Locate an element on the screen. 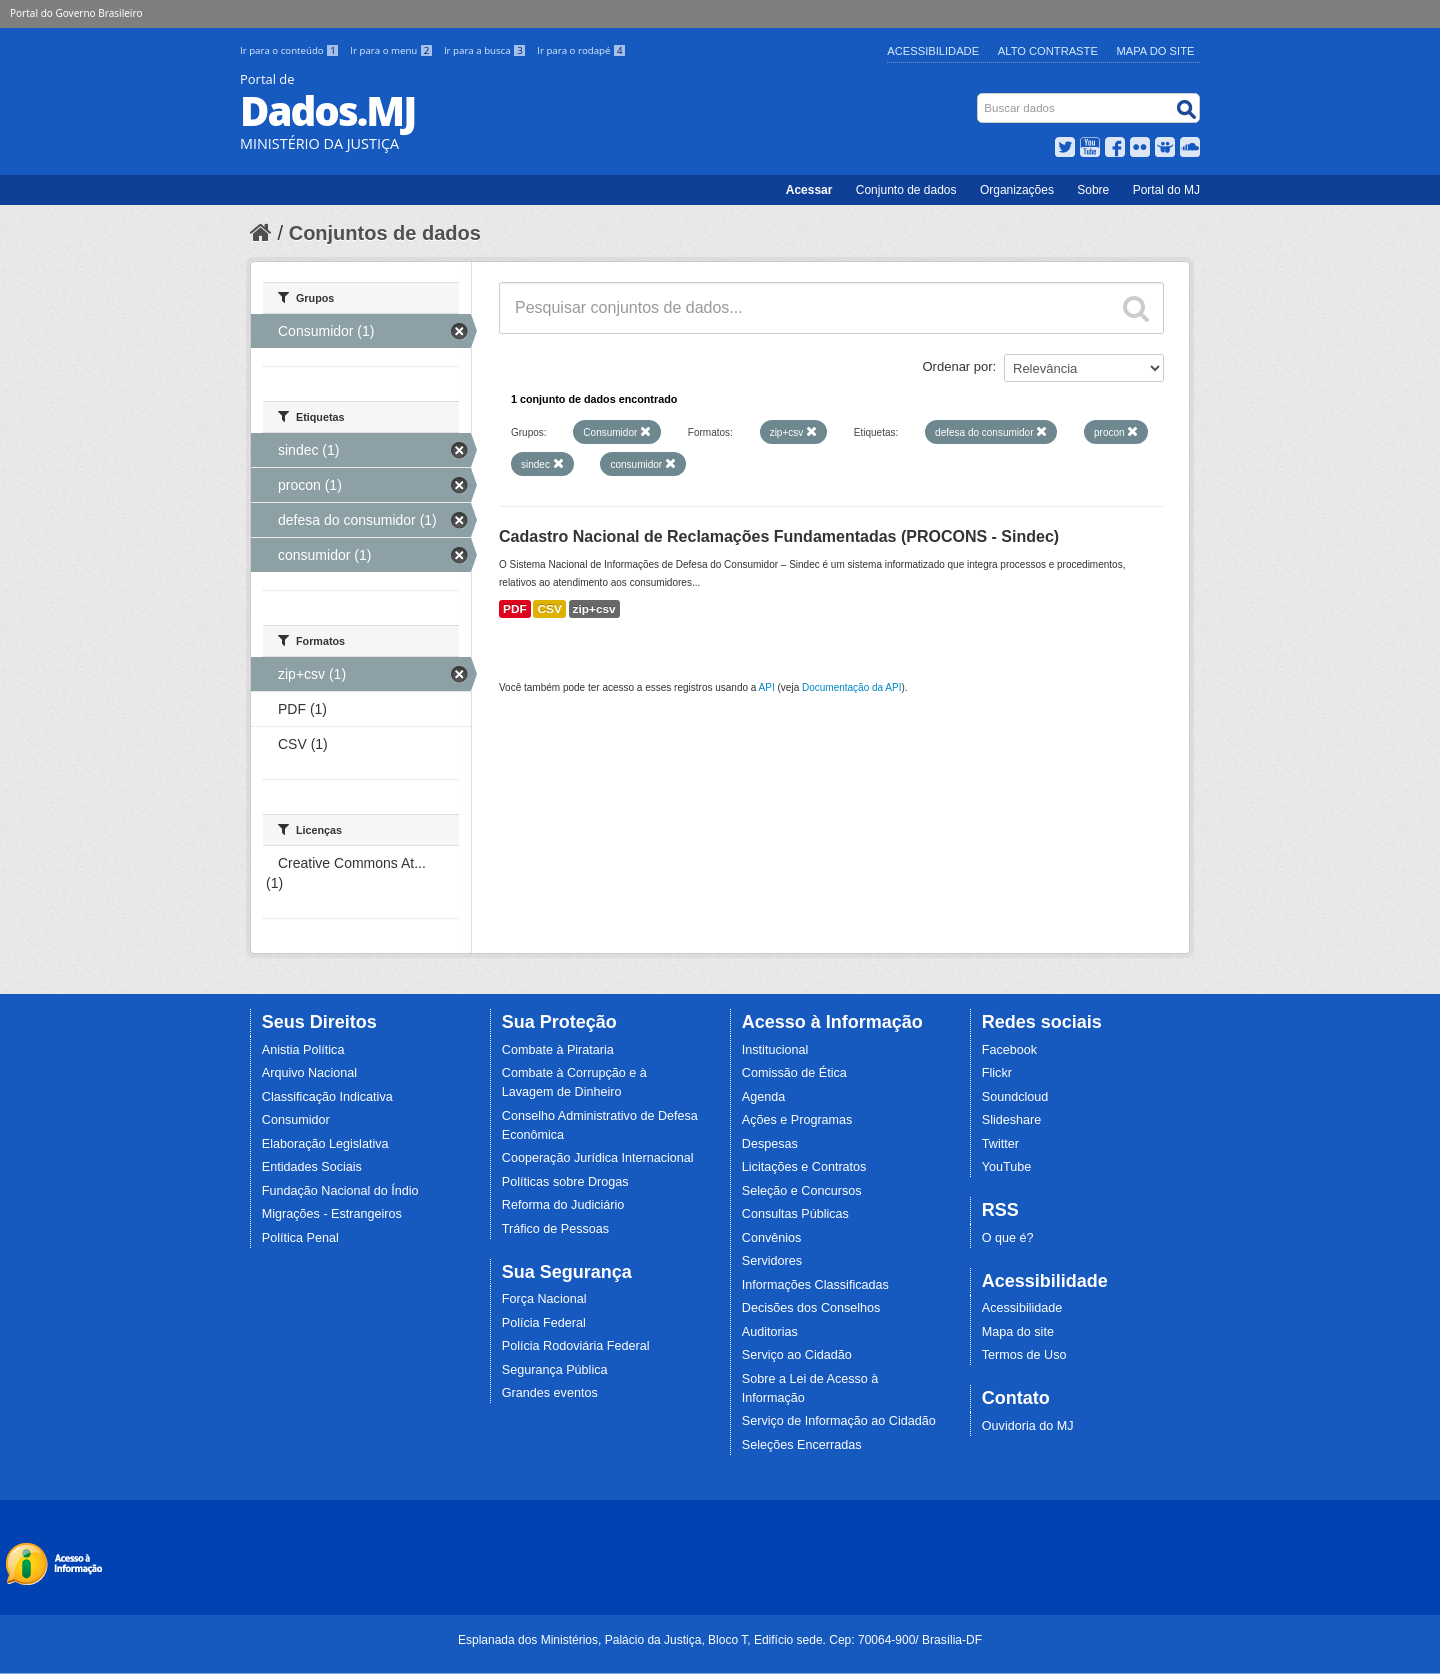 Image resolution: width=1440 pixels, height=1674 pixels. CSV is located at coordinates (549, 609).